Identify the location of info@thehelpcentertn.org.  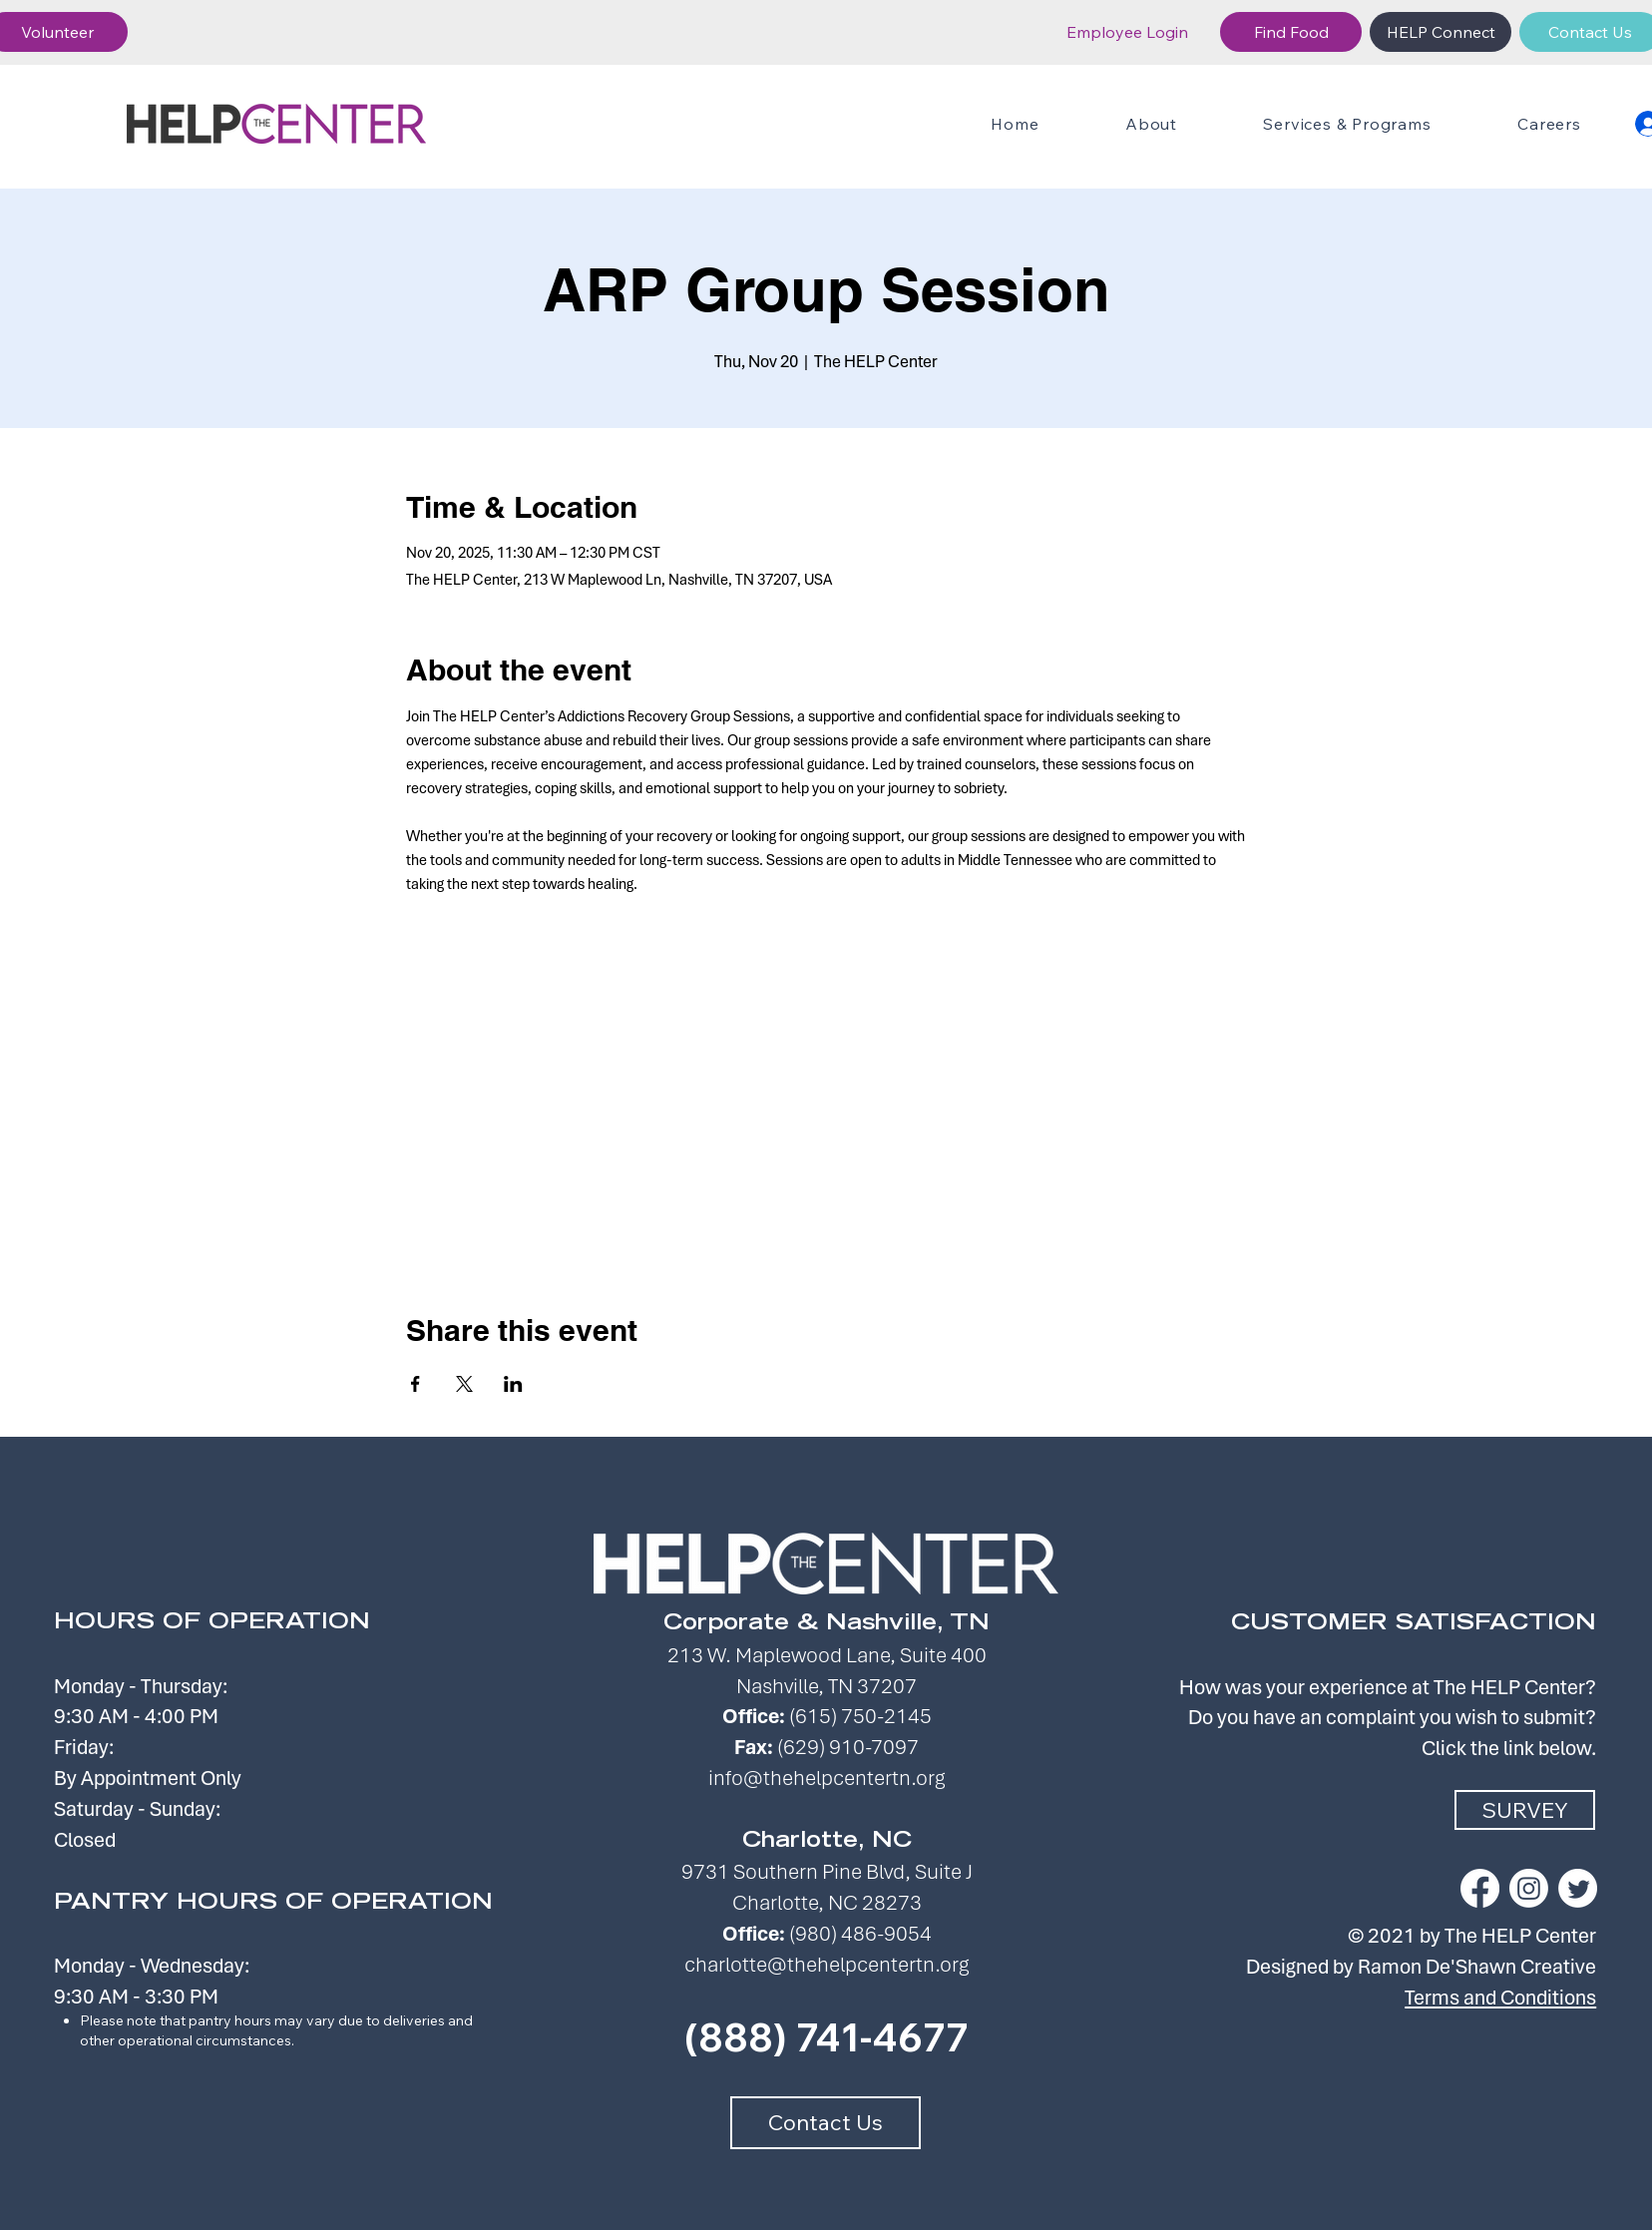
(826, 1777).